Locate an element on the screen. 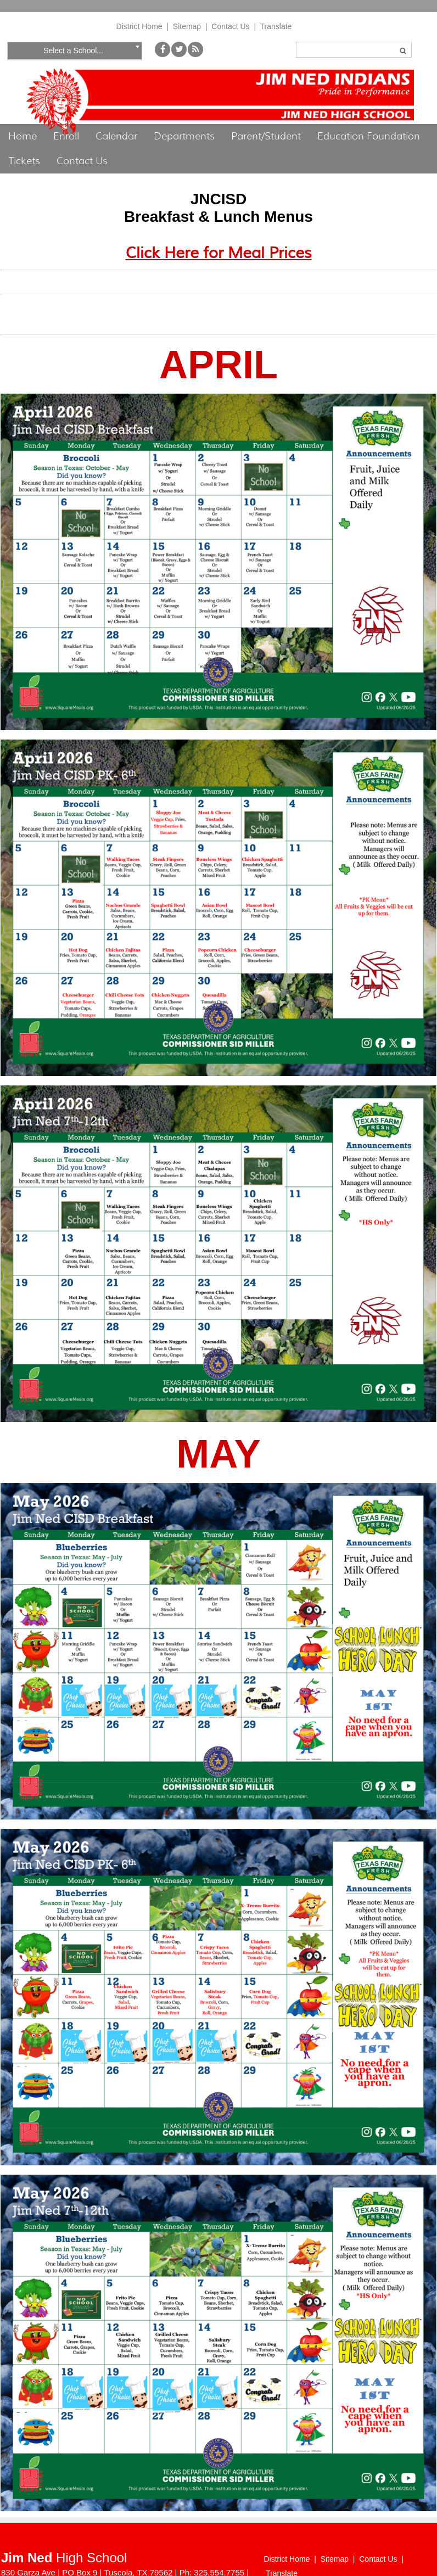 This screenshot has width=437, height=2576. [Twitter] is located at coordinates (179, 54).